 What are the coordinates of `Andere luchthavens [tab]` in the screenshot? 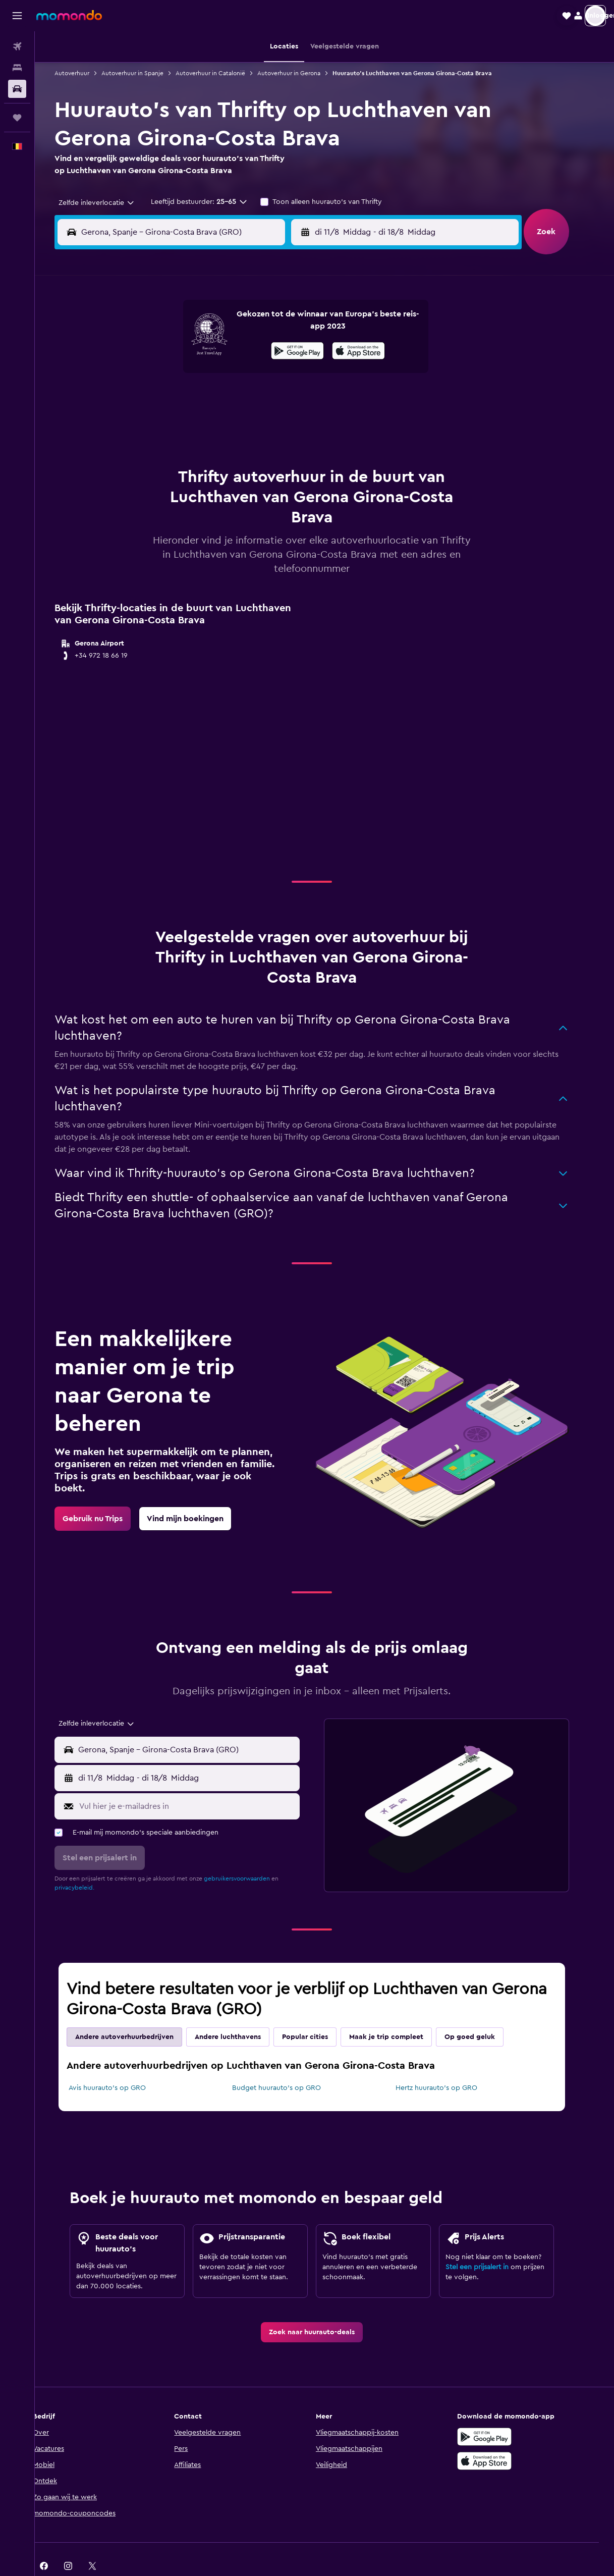 It's located at (240, 2011).